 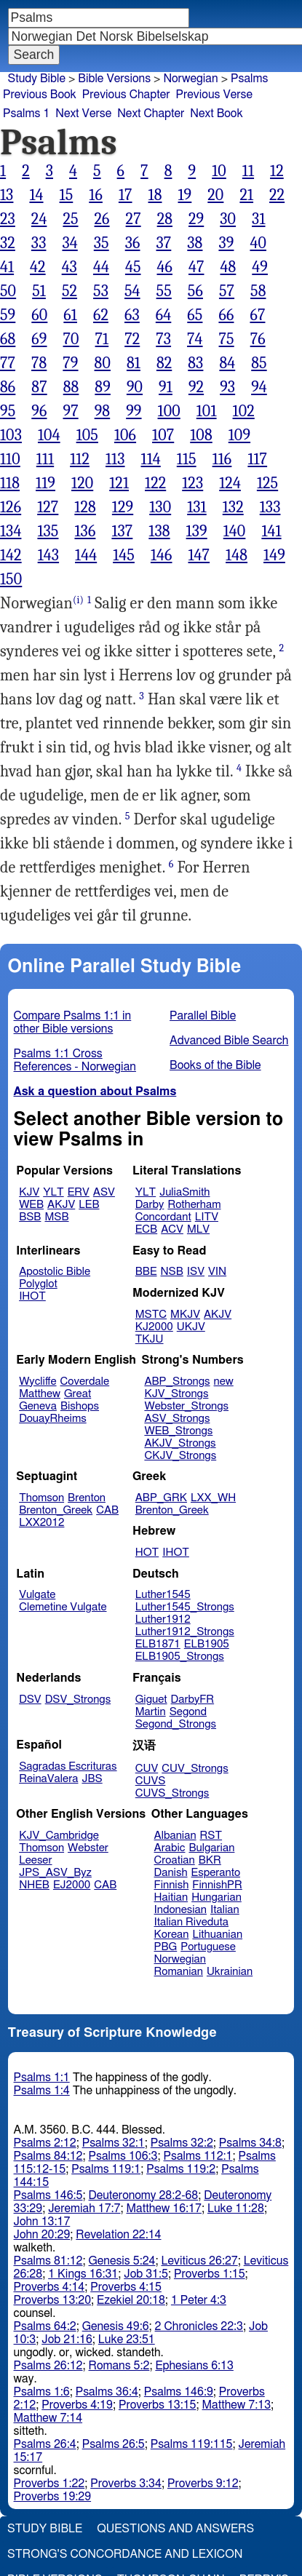 I want to click on 53, so click(x=100, y=291).